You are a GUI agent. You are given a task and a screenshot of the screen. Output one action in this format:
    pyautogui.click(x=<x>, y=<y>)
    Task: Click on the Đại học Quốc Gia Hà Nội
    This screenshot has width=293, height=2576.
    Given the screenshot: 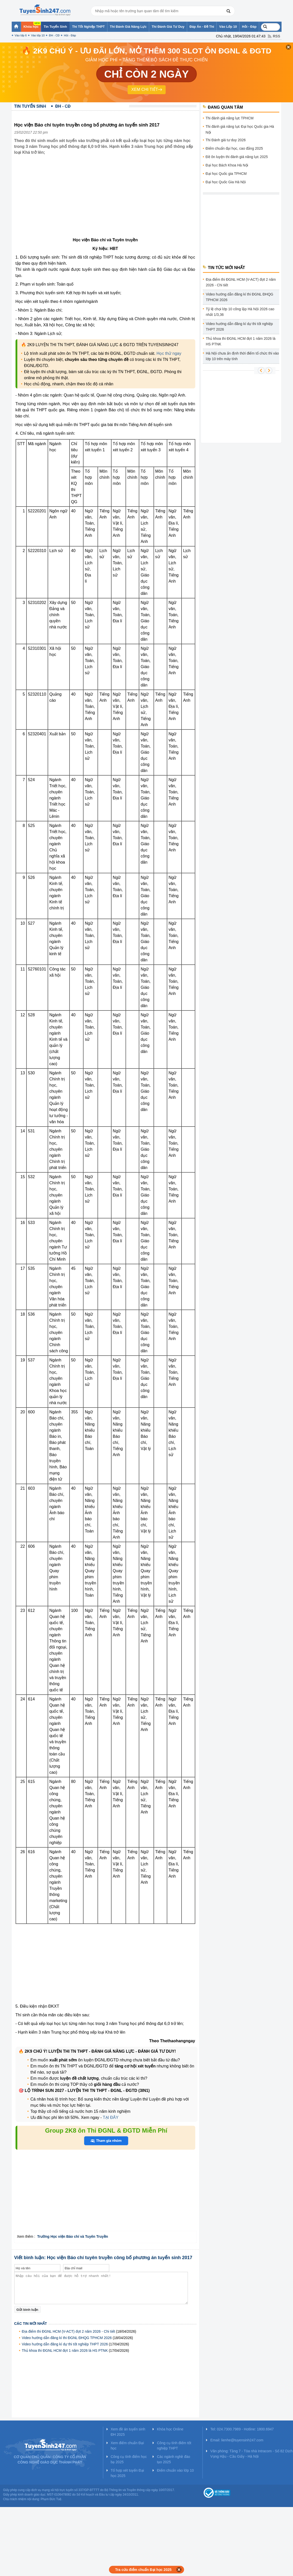 What is the action you would take?
    pyautogui.click(x=226, y=182)
    